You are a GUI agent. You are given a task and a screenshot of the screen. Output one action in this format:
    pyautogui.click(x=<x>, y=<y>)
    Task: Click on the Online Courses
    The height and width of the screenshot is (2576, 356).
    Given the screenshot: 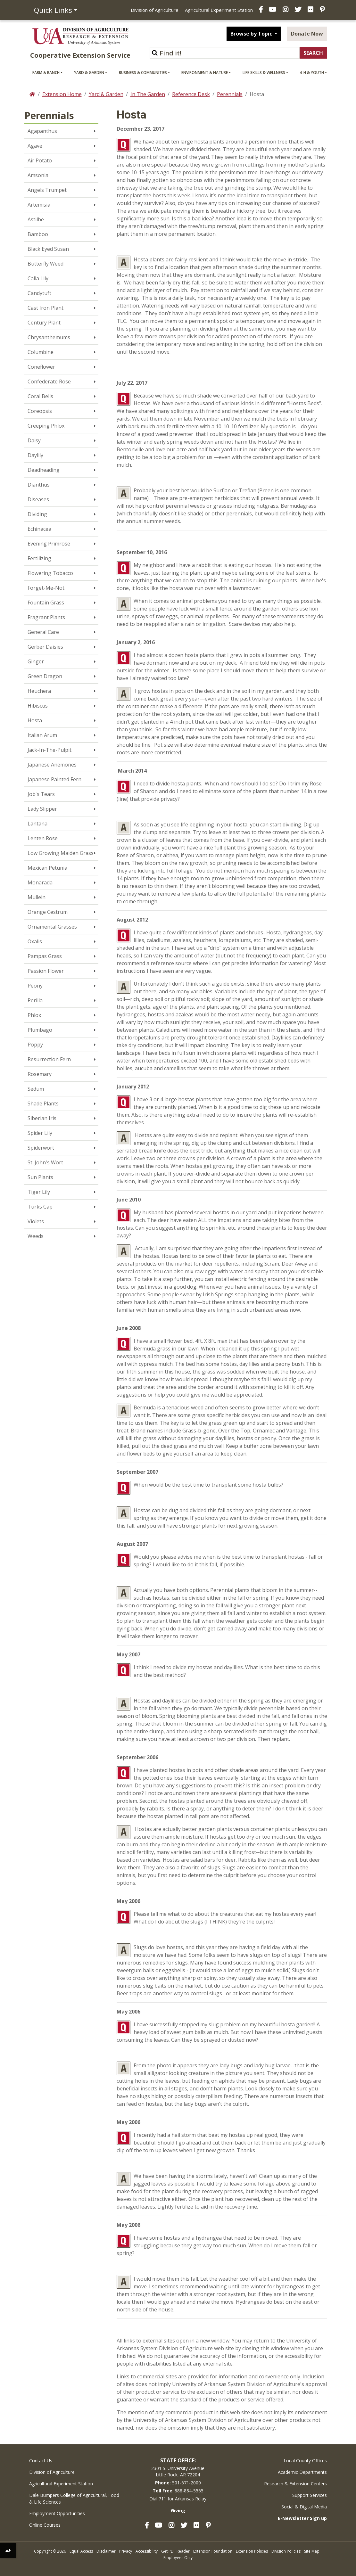 What is the action you would take?
    pyautogui.click(x=45, y=2525)
    